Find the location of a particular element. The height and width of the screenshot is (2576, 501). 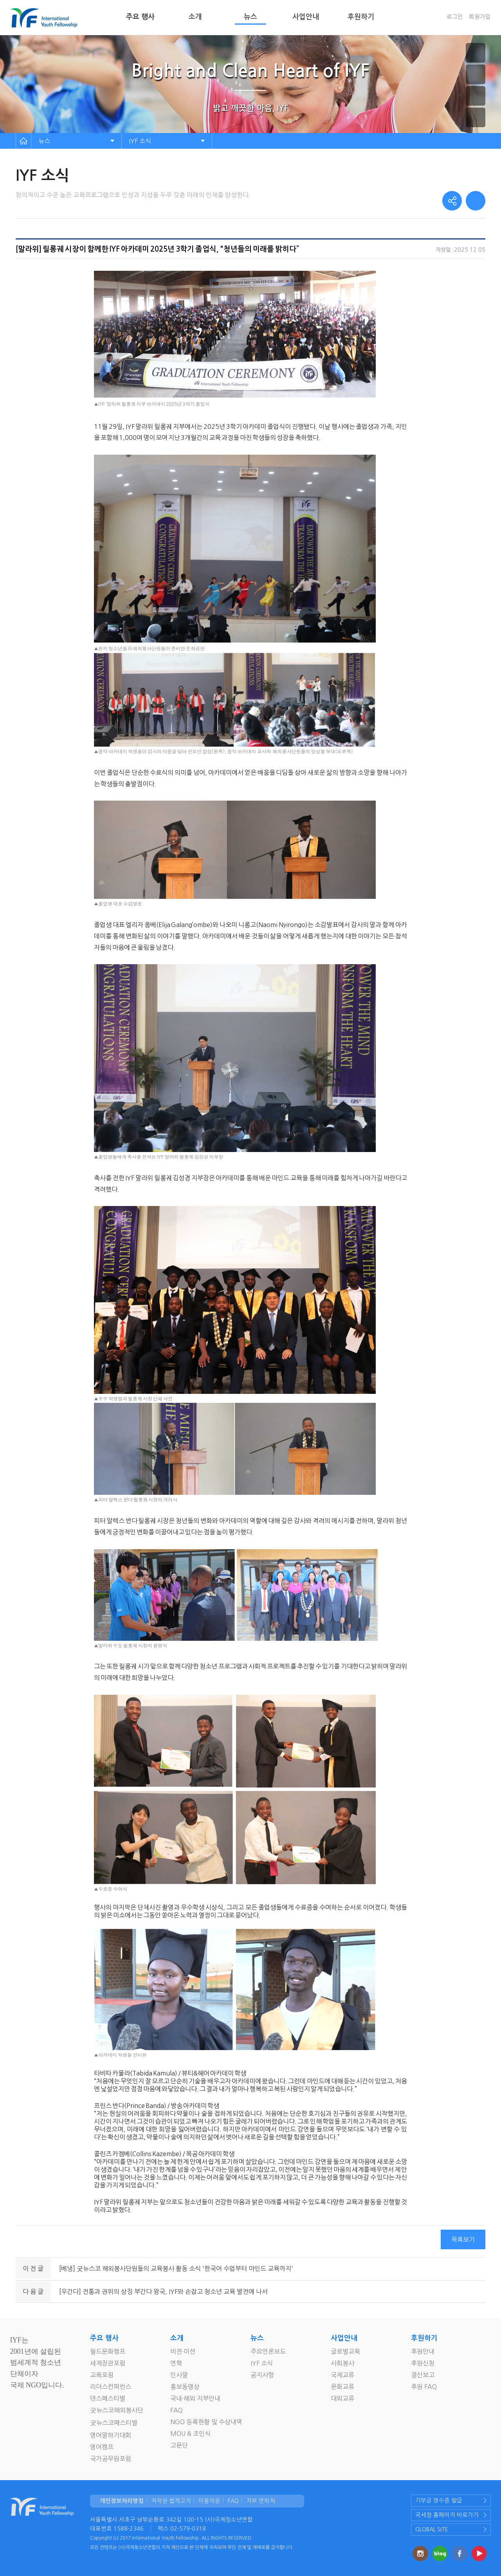

소개 is located at coordinates (195, 16).